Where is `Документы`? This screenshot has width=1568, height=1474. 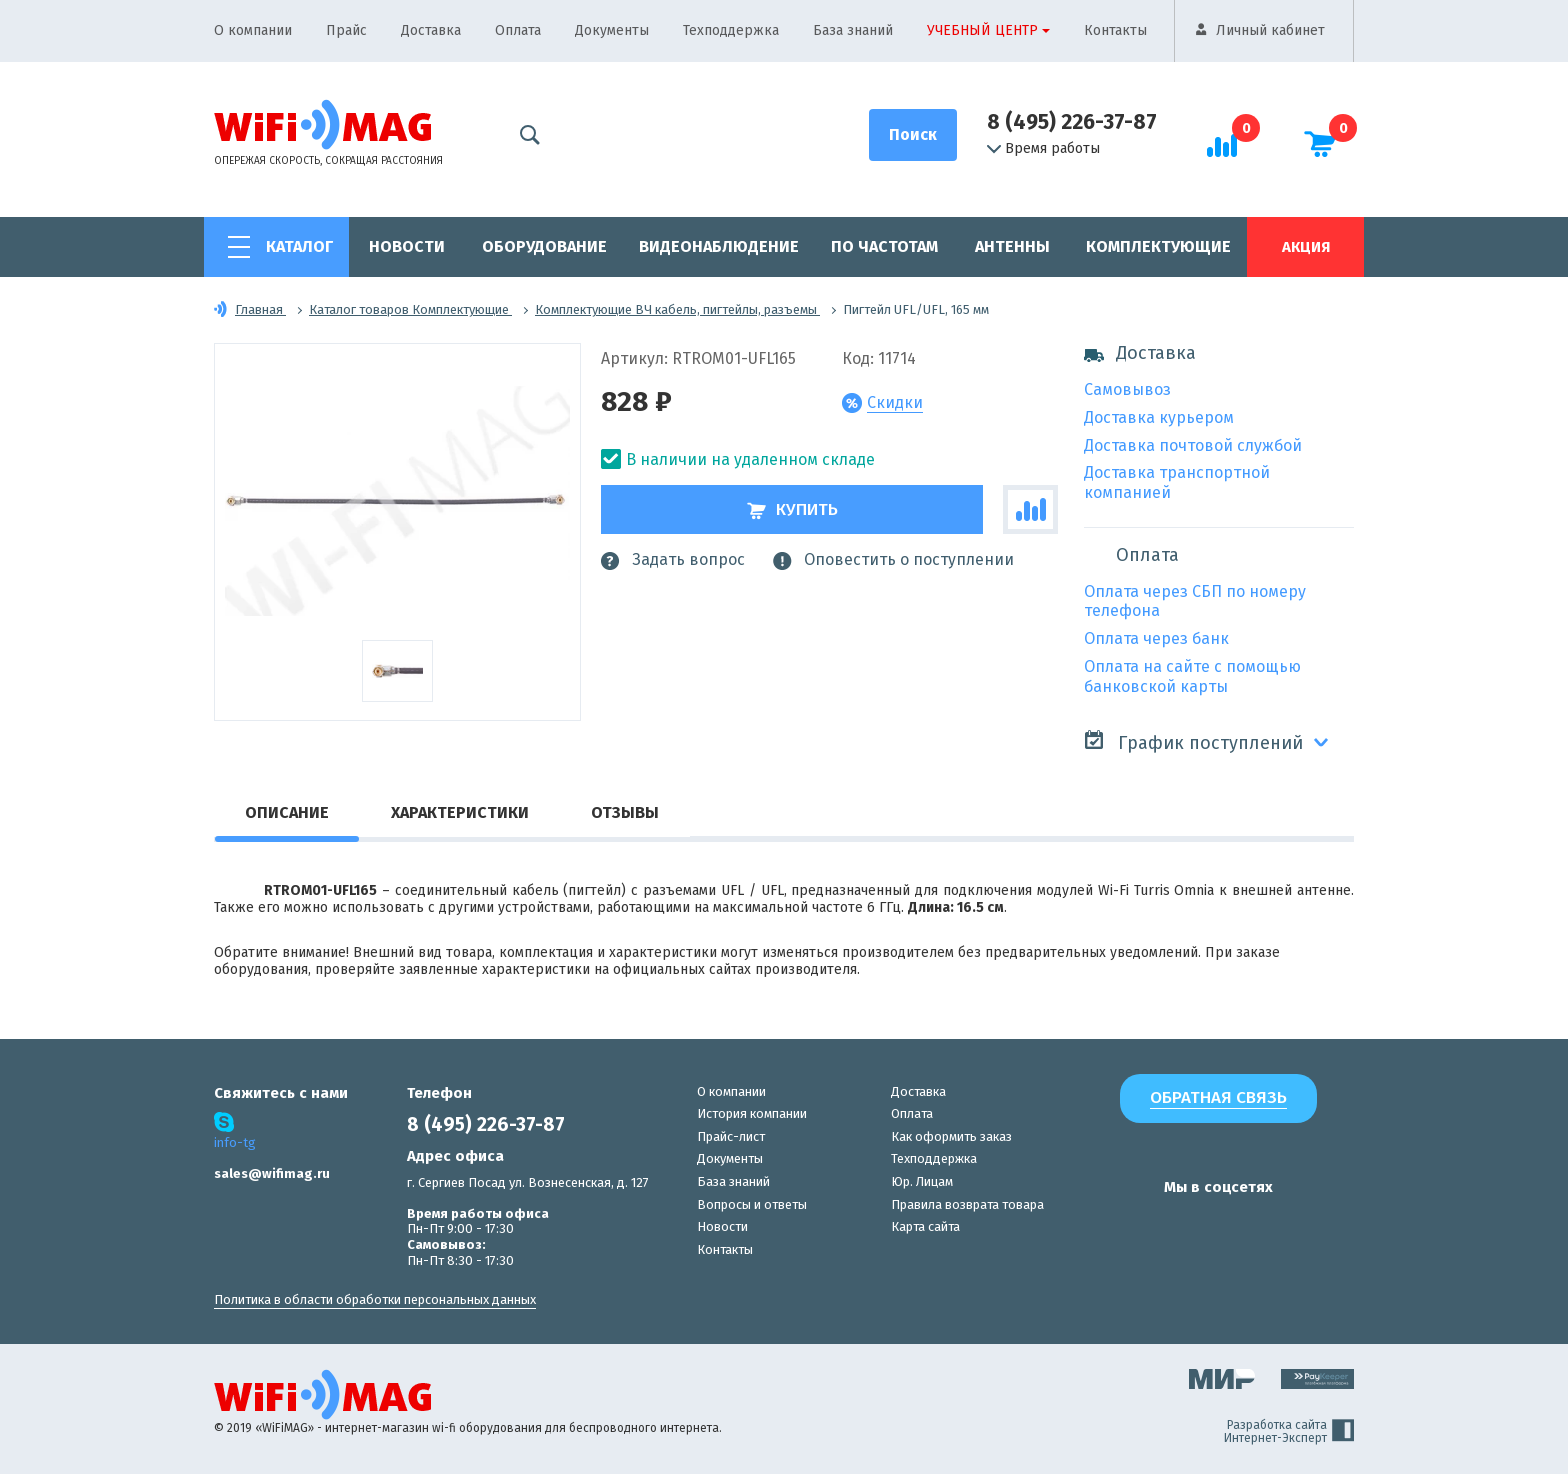 Документы is located at coordinates (612, 30).